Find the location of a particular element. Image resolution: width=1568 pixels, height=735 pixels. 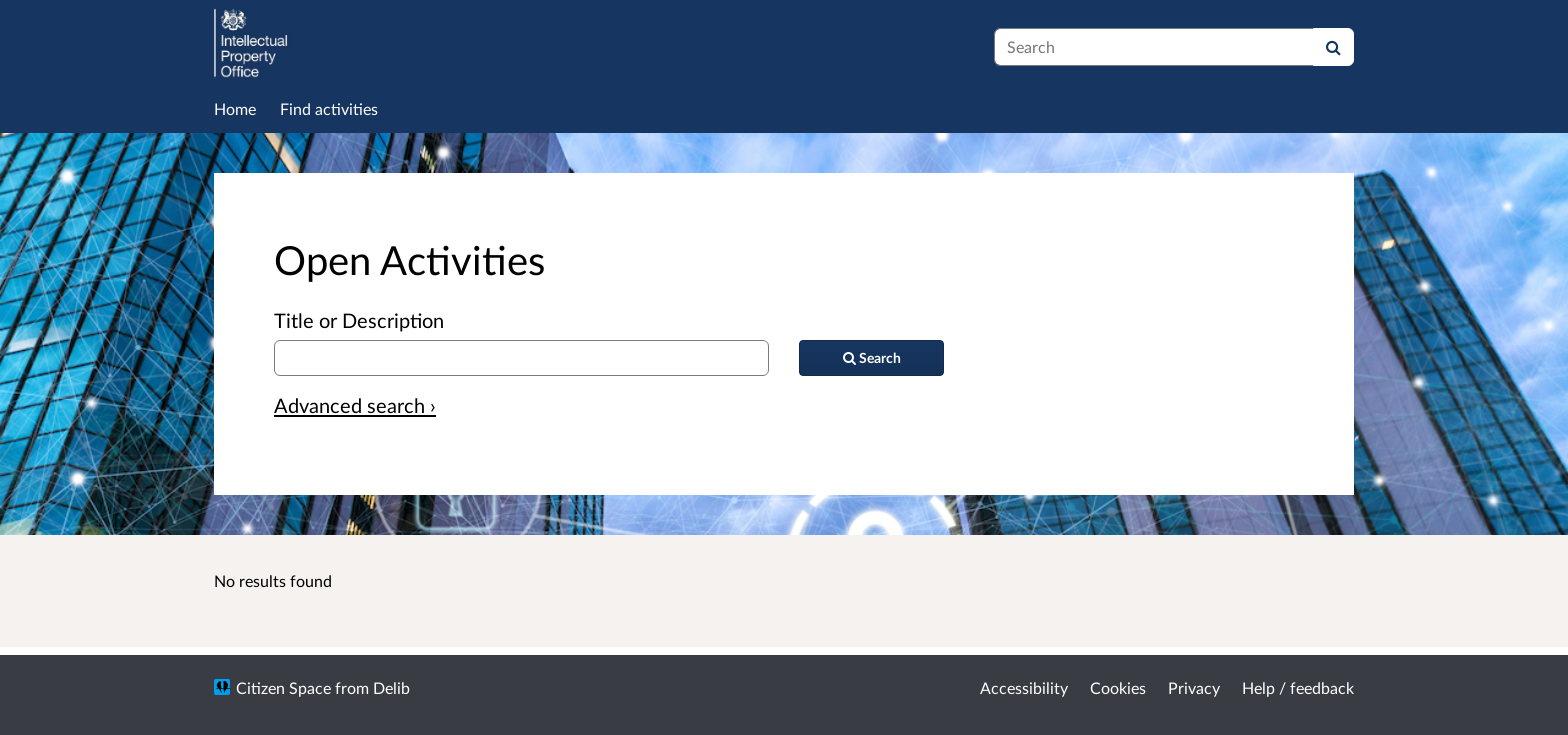

Privacy is located at coordinates (1194, 687).